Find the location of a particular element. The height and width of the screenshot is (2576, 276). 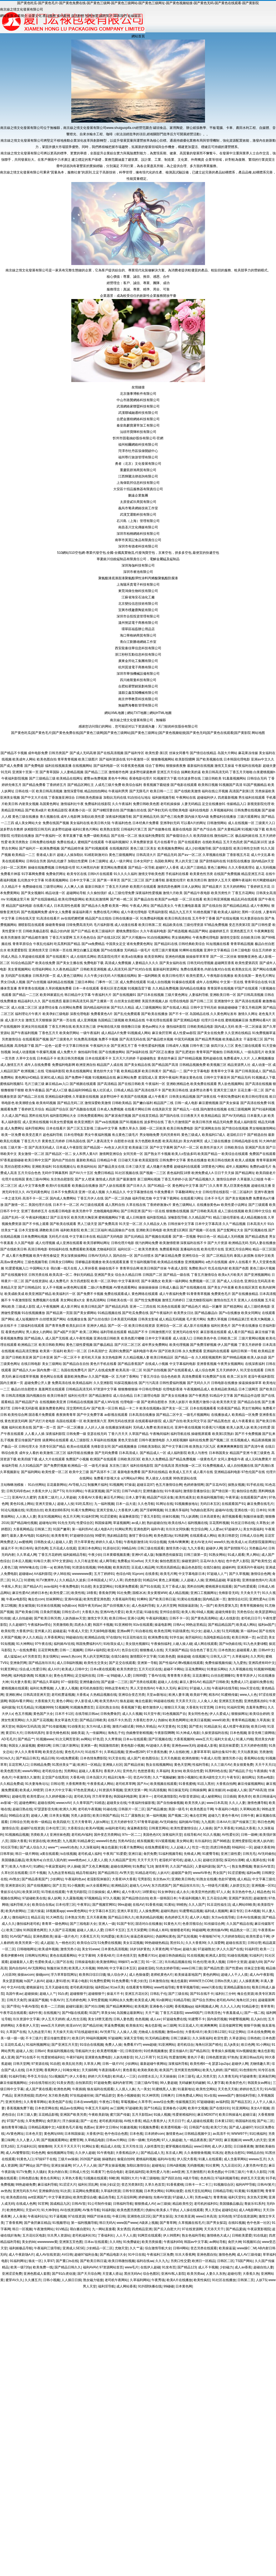

青青草视频偷拍 is located at coordinates (251, 1606).